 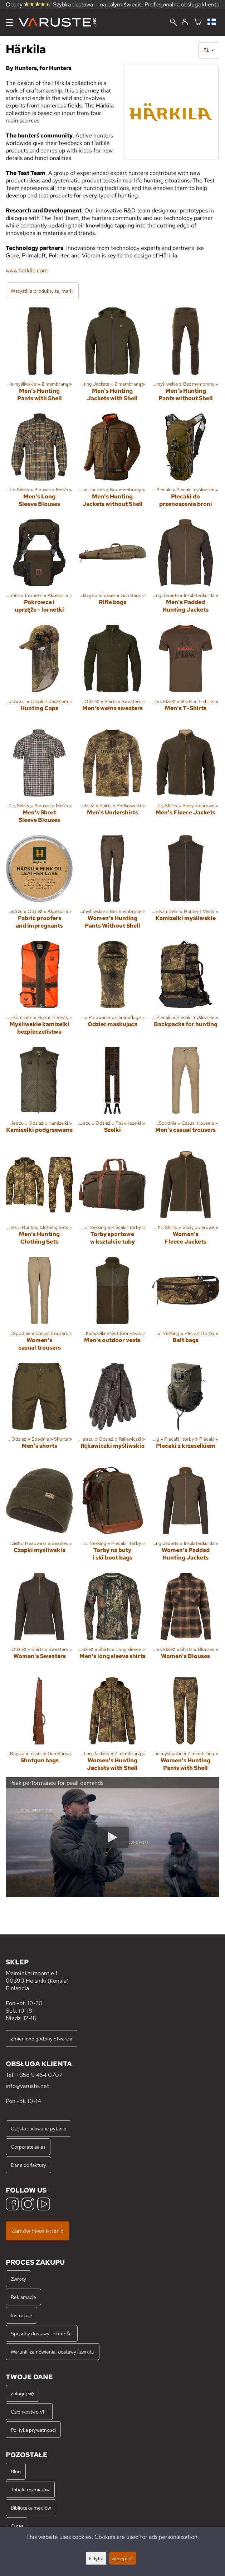 What do you see at coordinates (112, 1201) in the screenshot?
I see `[Torby sportowe w kształcie tuby]` at bounding box center [112, 1201].